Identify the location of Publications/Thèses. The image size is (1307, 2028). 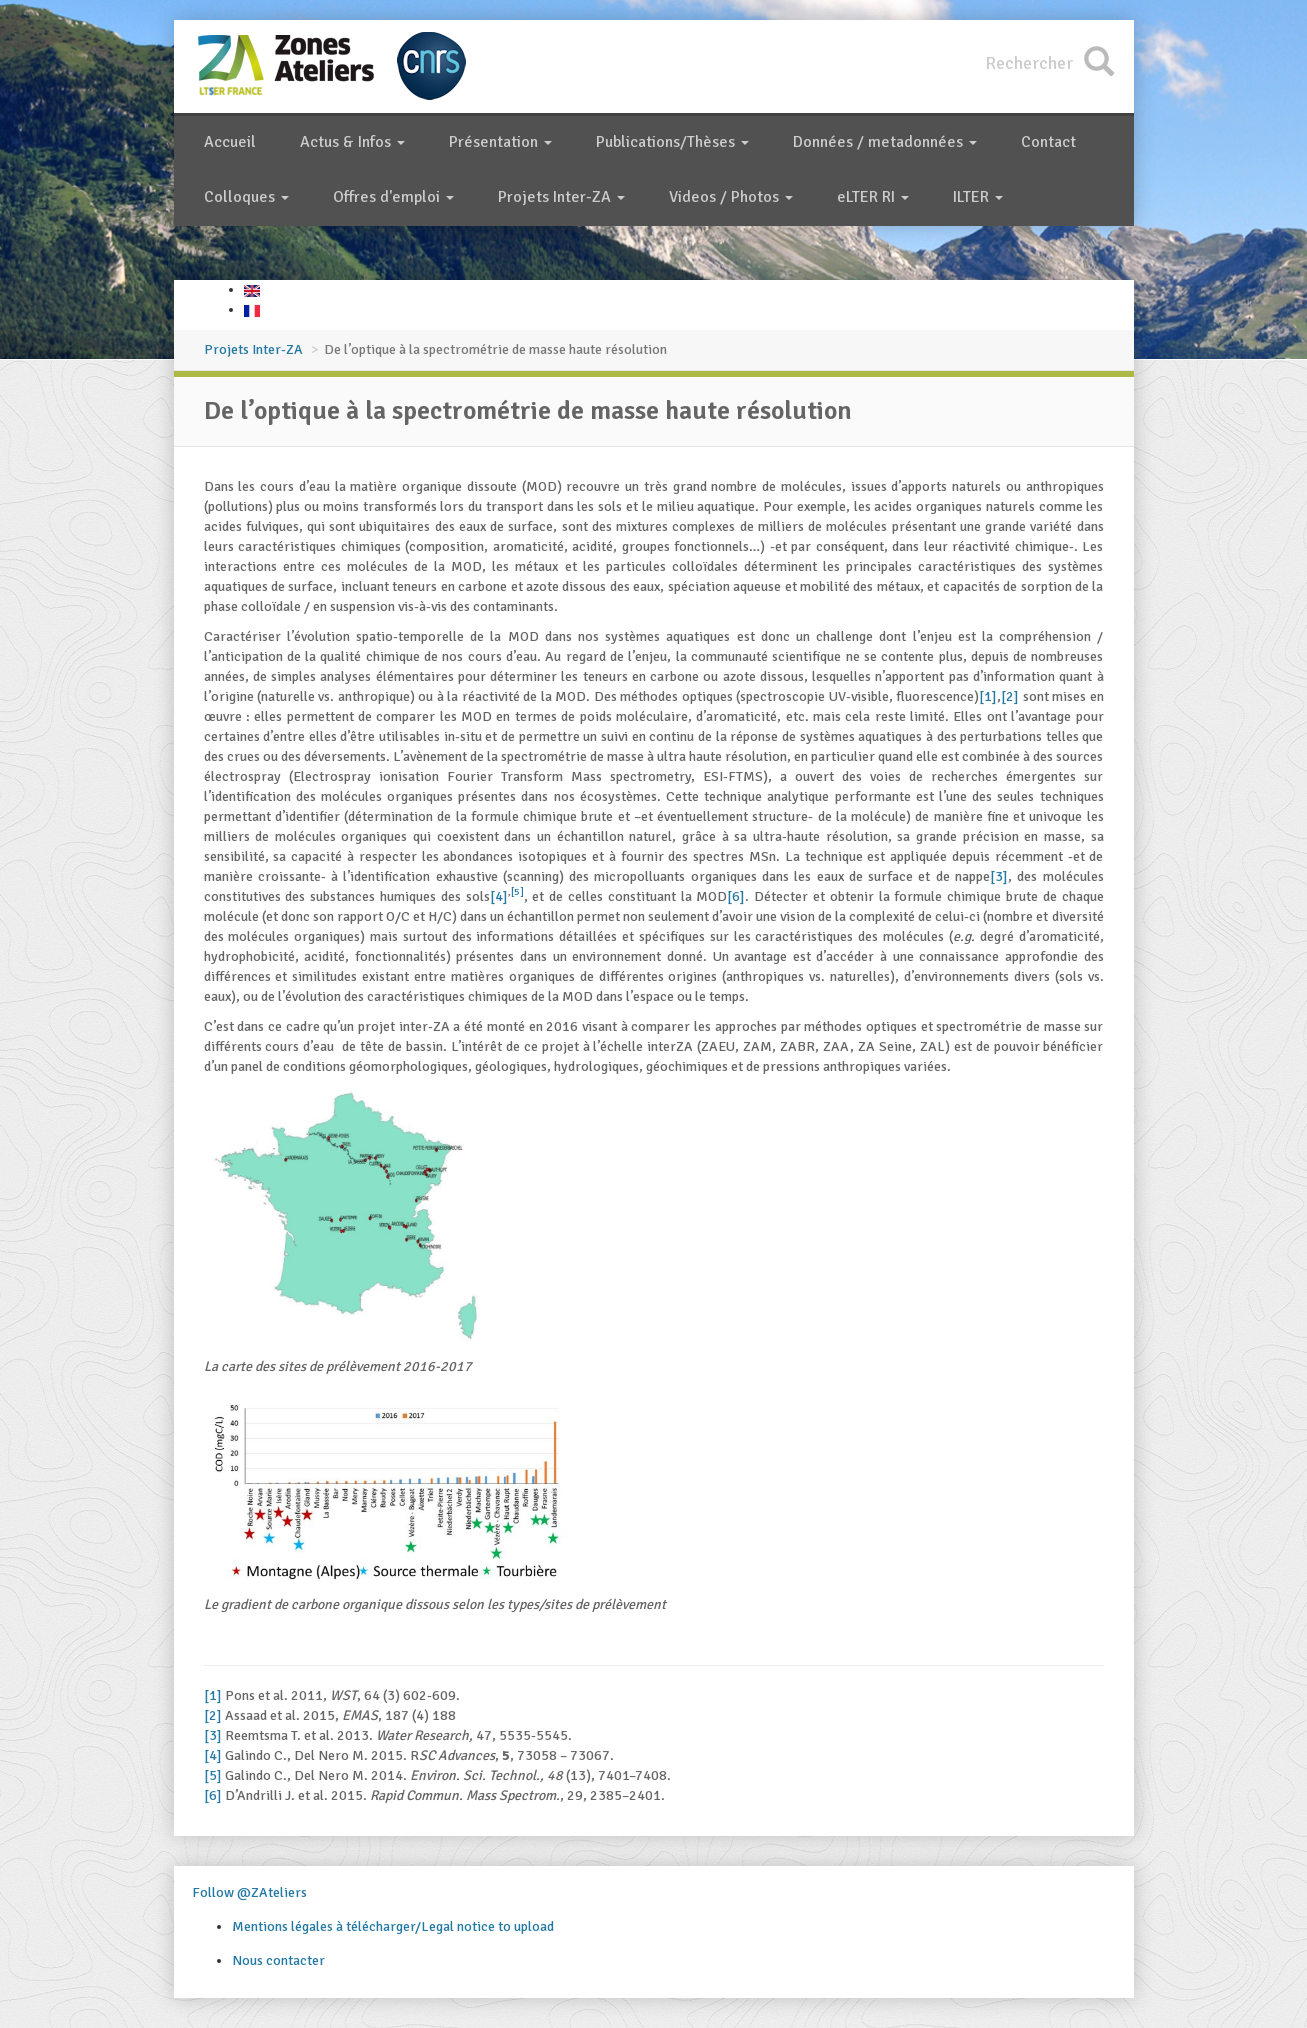
(672, 142).